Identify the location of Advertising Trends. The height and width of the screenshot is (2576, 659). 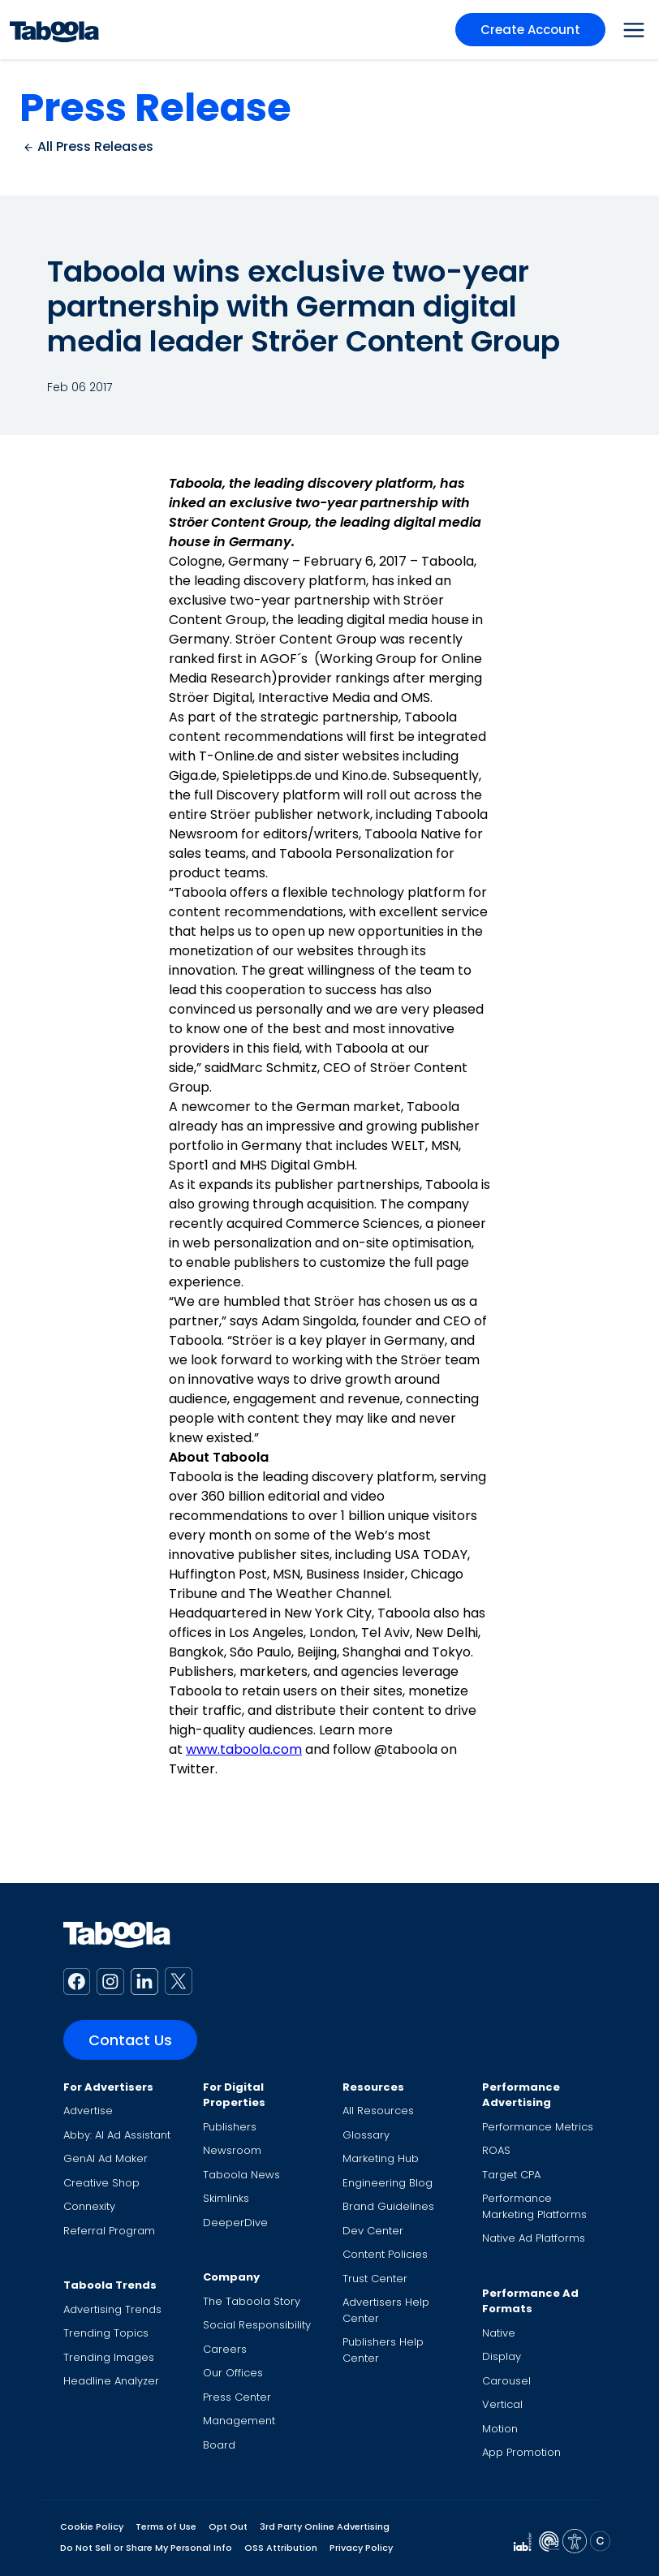
(112, 2309).